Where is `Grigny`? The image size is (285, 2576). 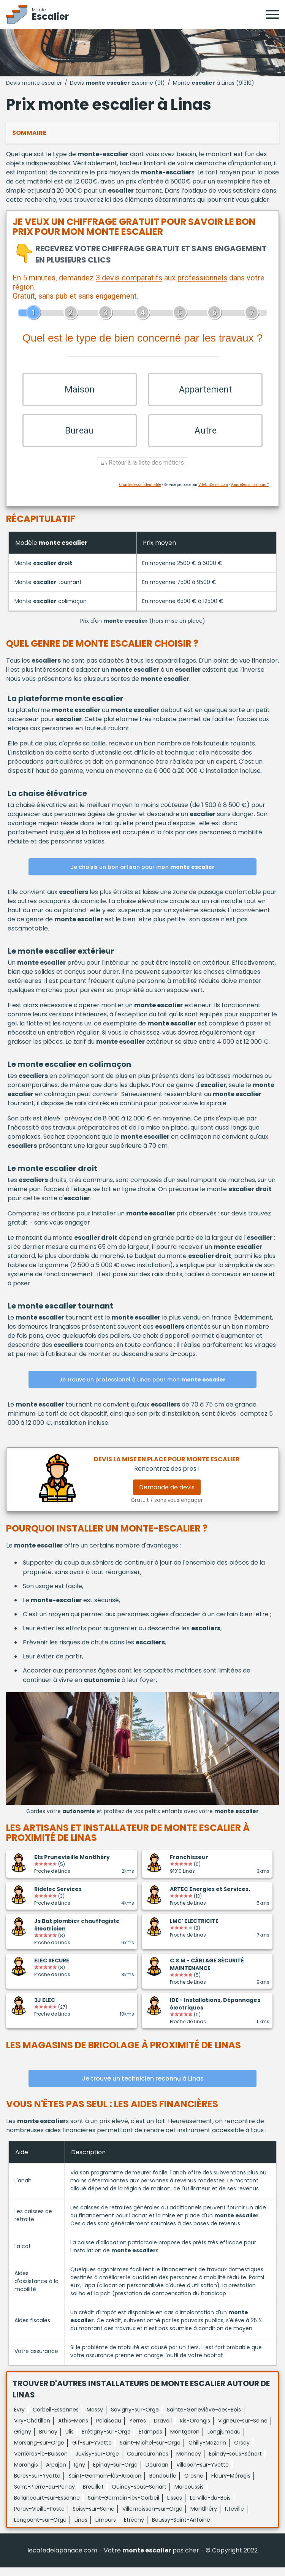
Grigny is located at coordinates (22, 2440).